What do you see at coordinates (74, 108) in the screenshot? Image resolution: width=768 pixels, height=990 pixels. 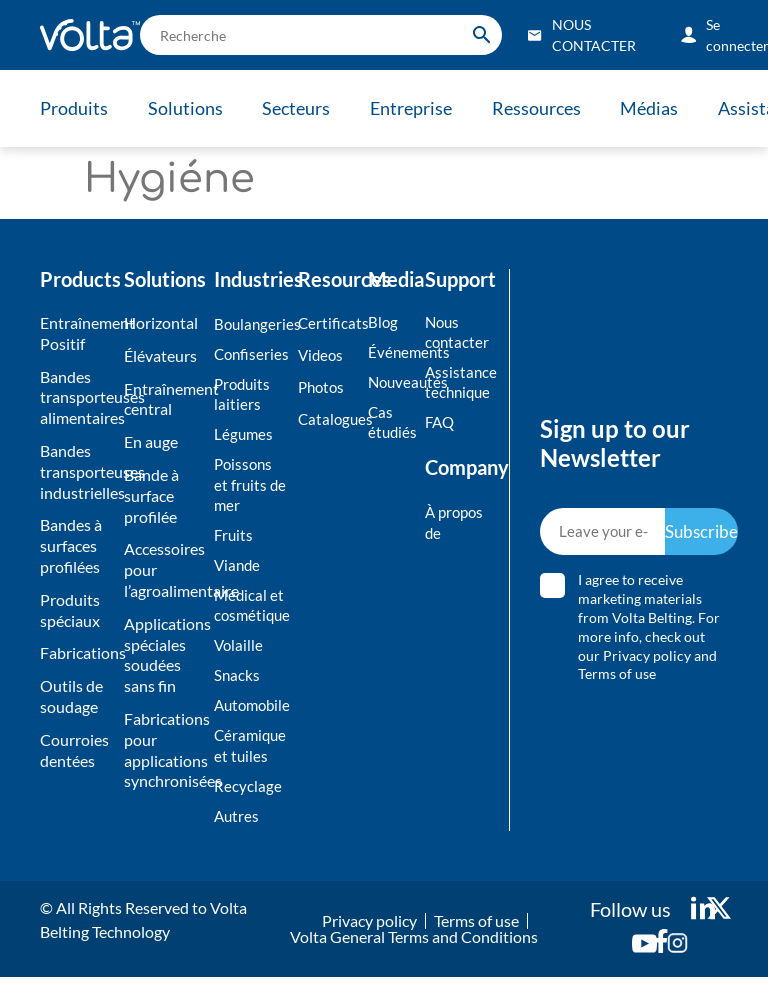 I see `Produits` at bounding box center [74, 108].